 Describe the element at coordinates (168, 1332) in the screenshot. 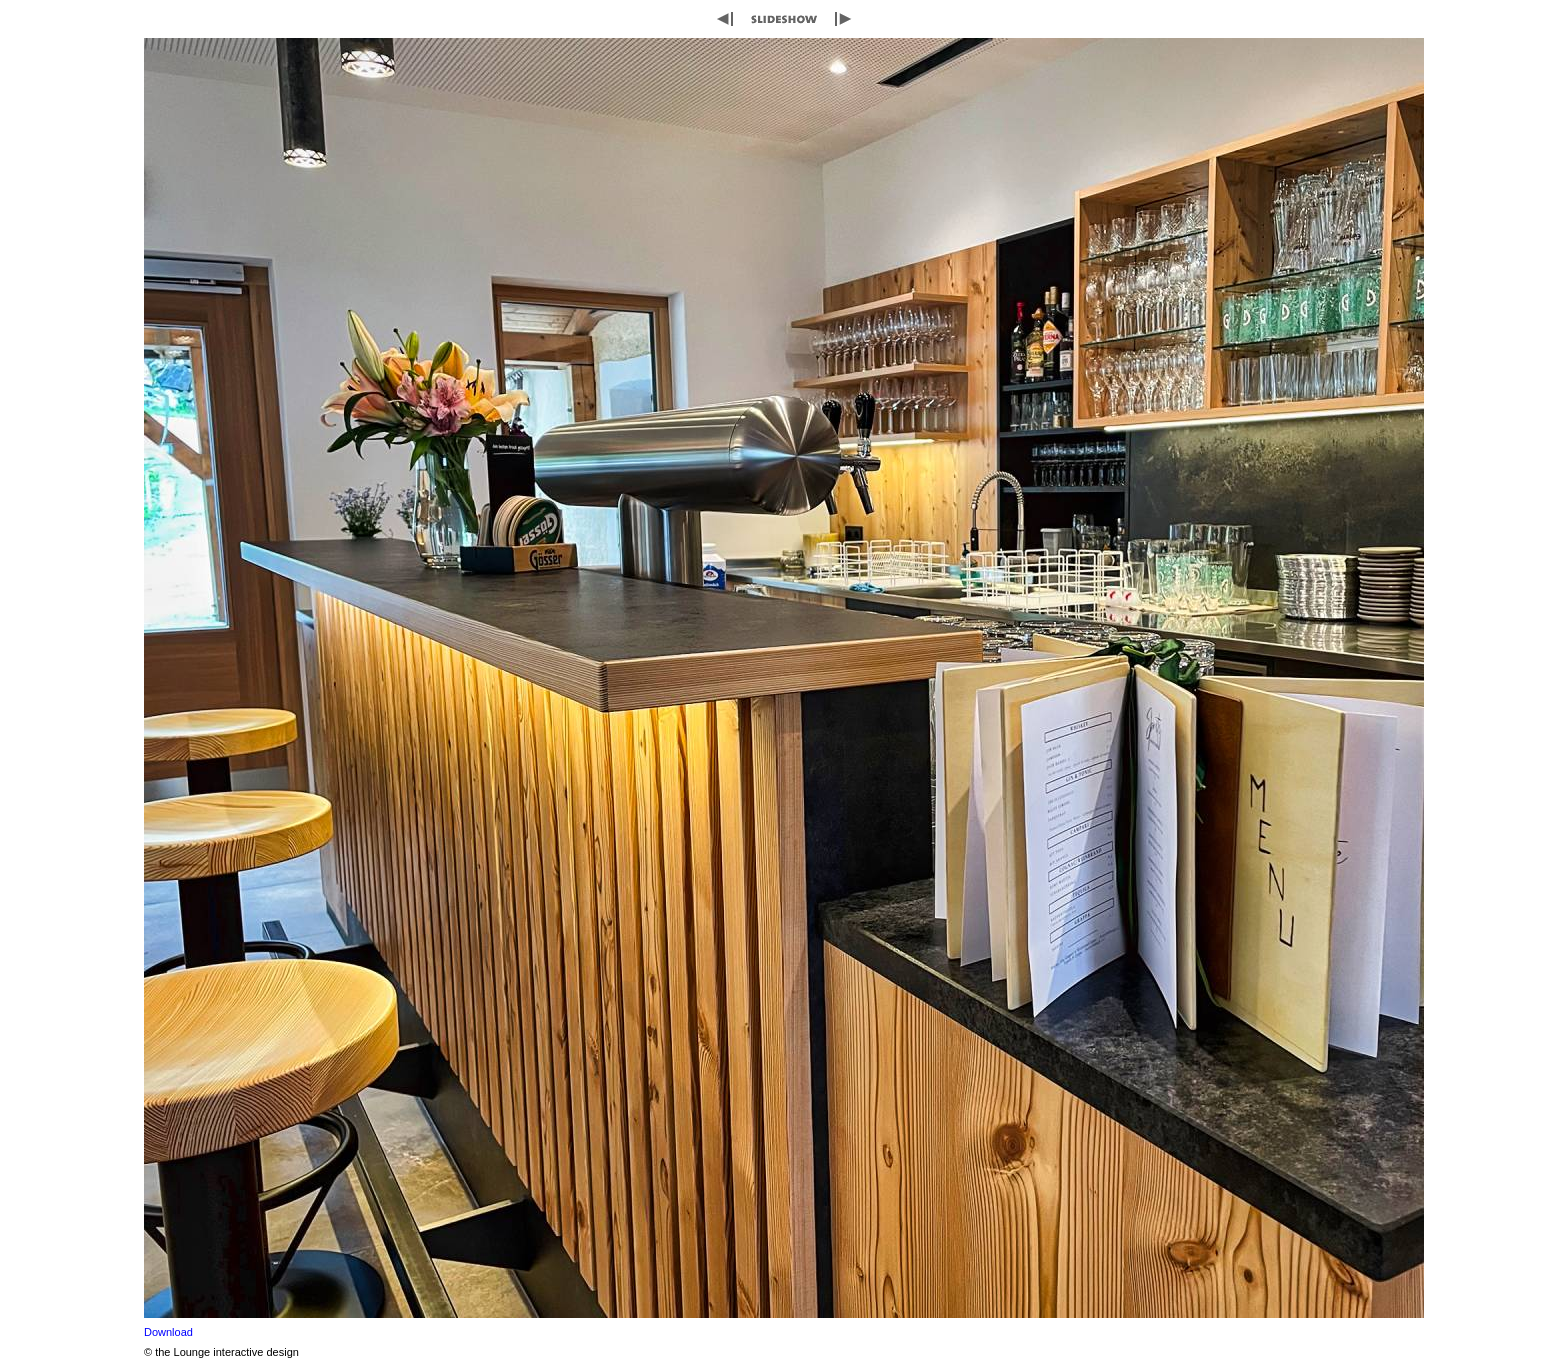

I see `Download` at that location.